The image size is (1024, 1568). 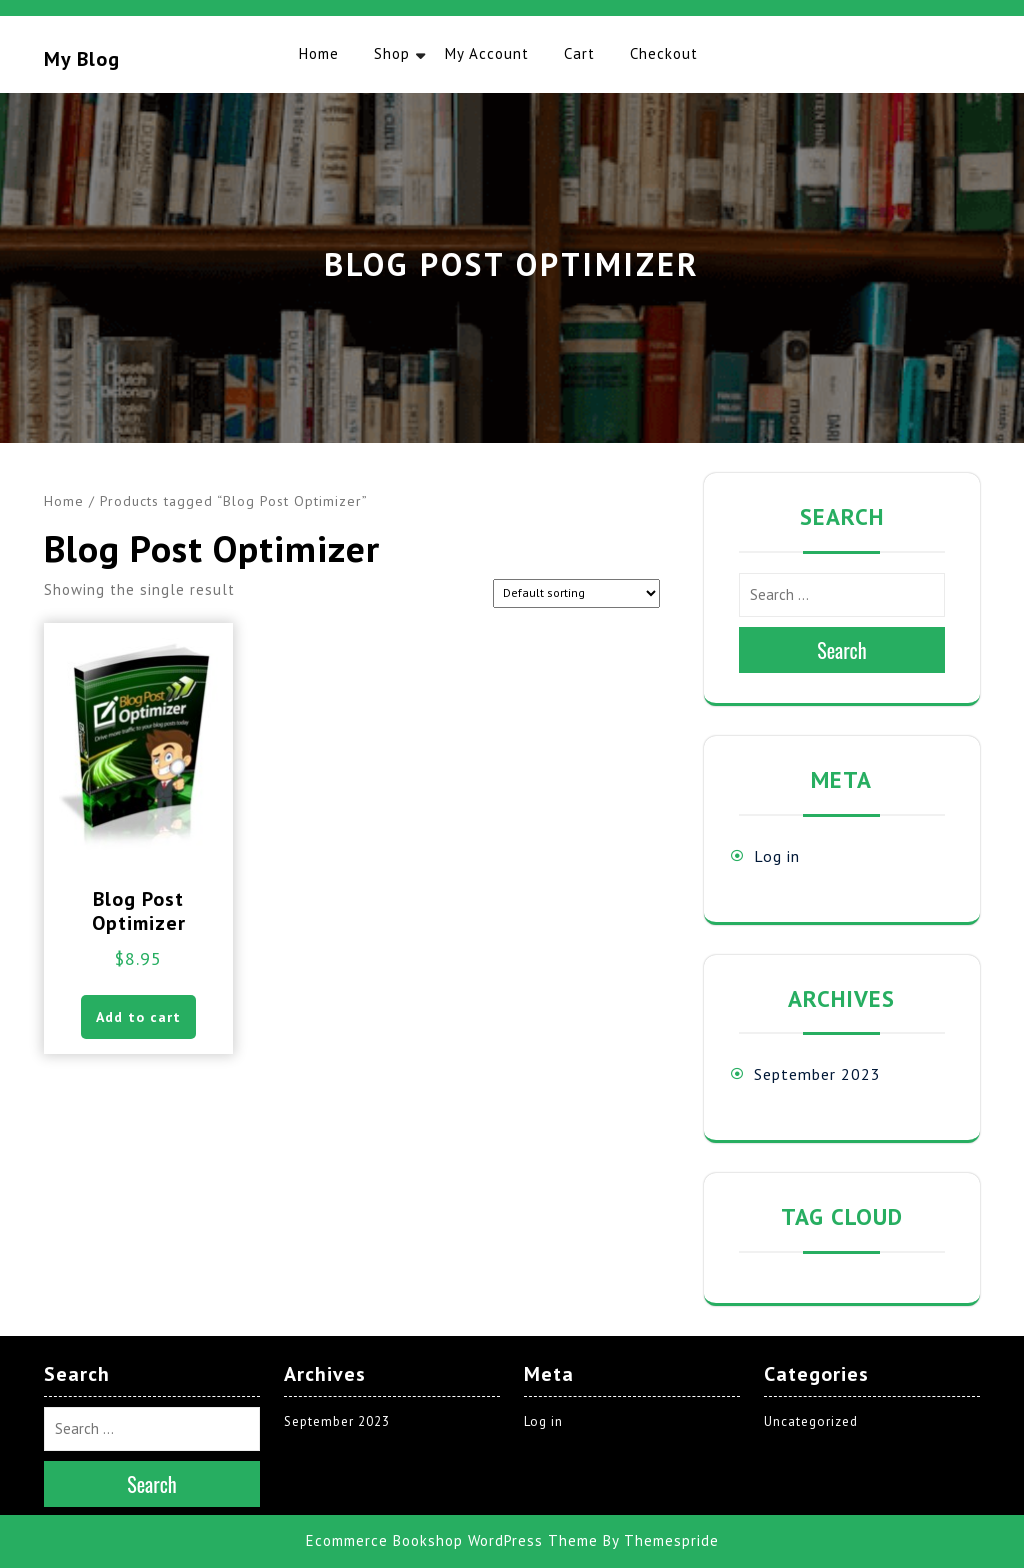 What do you see at coordinates (777, 856) in the screenshot?
I see `Log in` at bounding box center [777, 856].